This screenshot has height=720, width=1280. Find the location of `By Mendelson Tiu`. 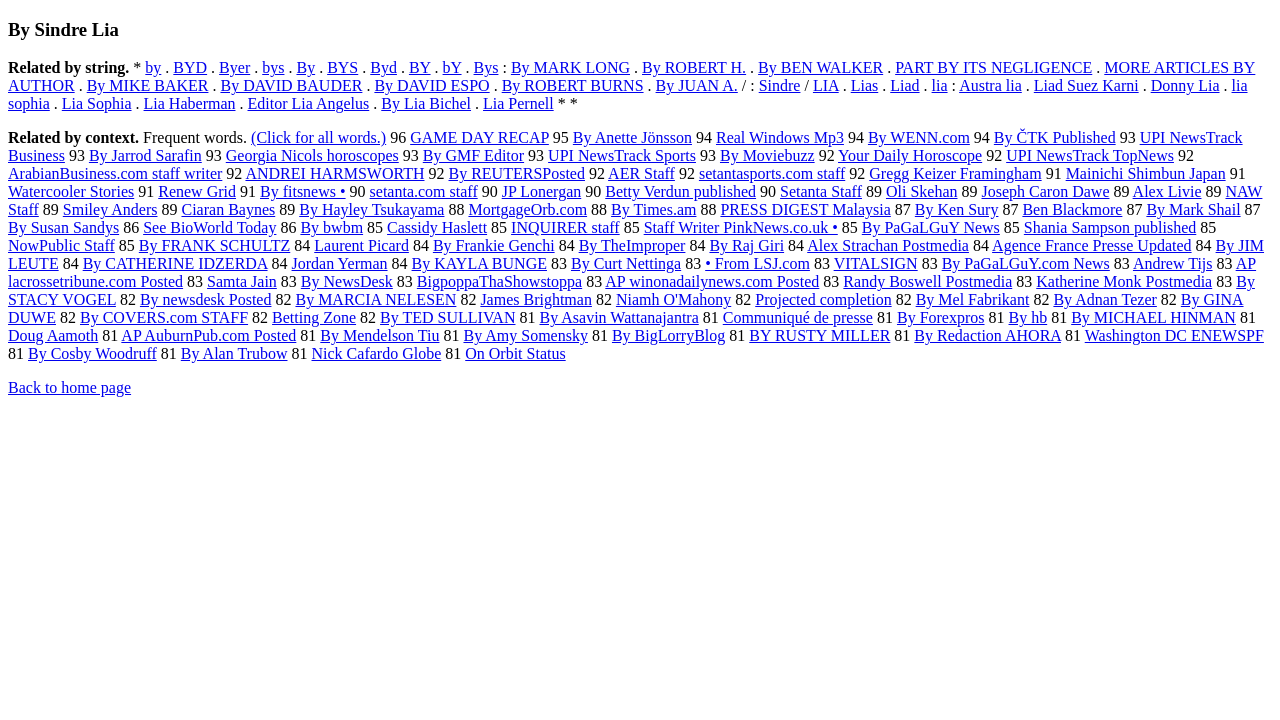

By Mendelson Tiu is located at coordinates (379, 335).